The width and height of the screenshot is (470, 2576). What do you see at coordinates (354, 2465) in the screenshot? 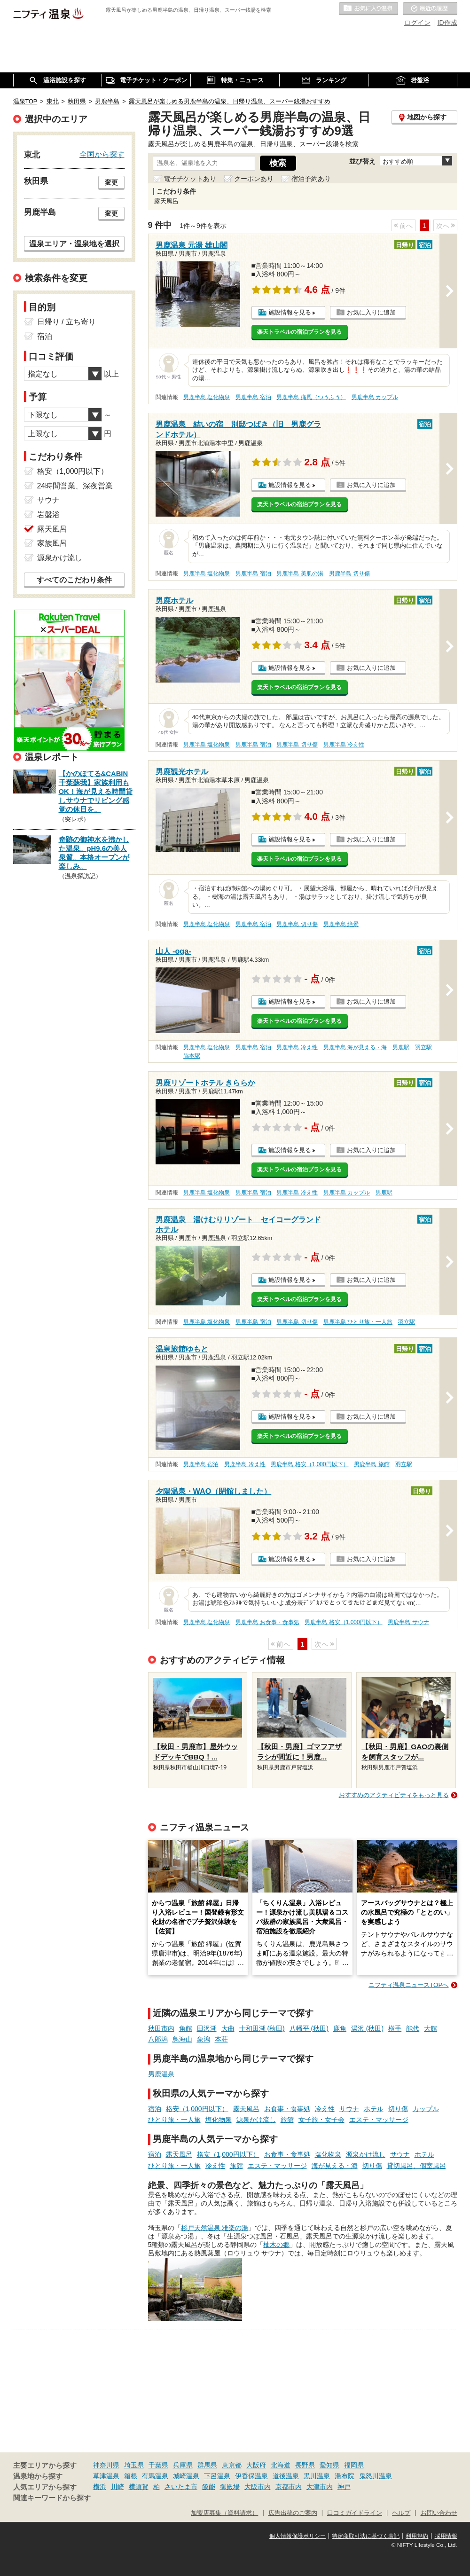
I see `福岡県` at bounding box center [354, 2465].